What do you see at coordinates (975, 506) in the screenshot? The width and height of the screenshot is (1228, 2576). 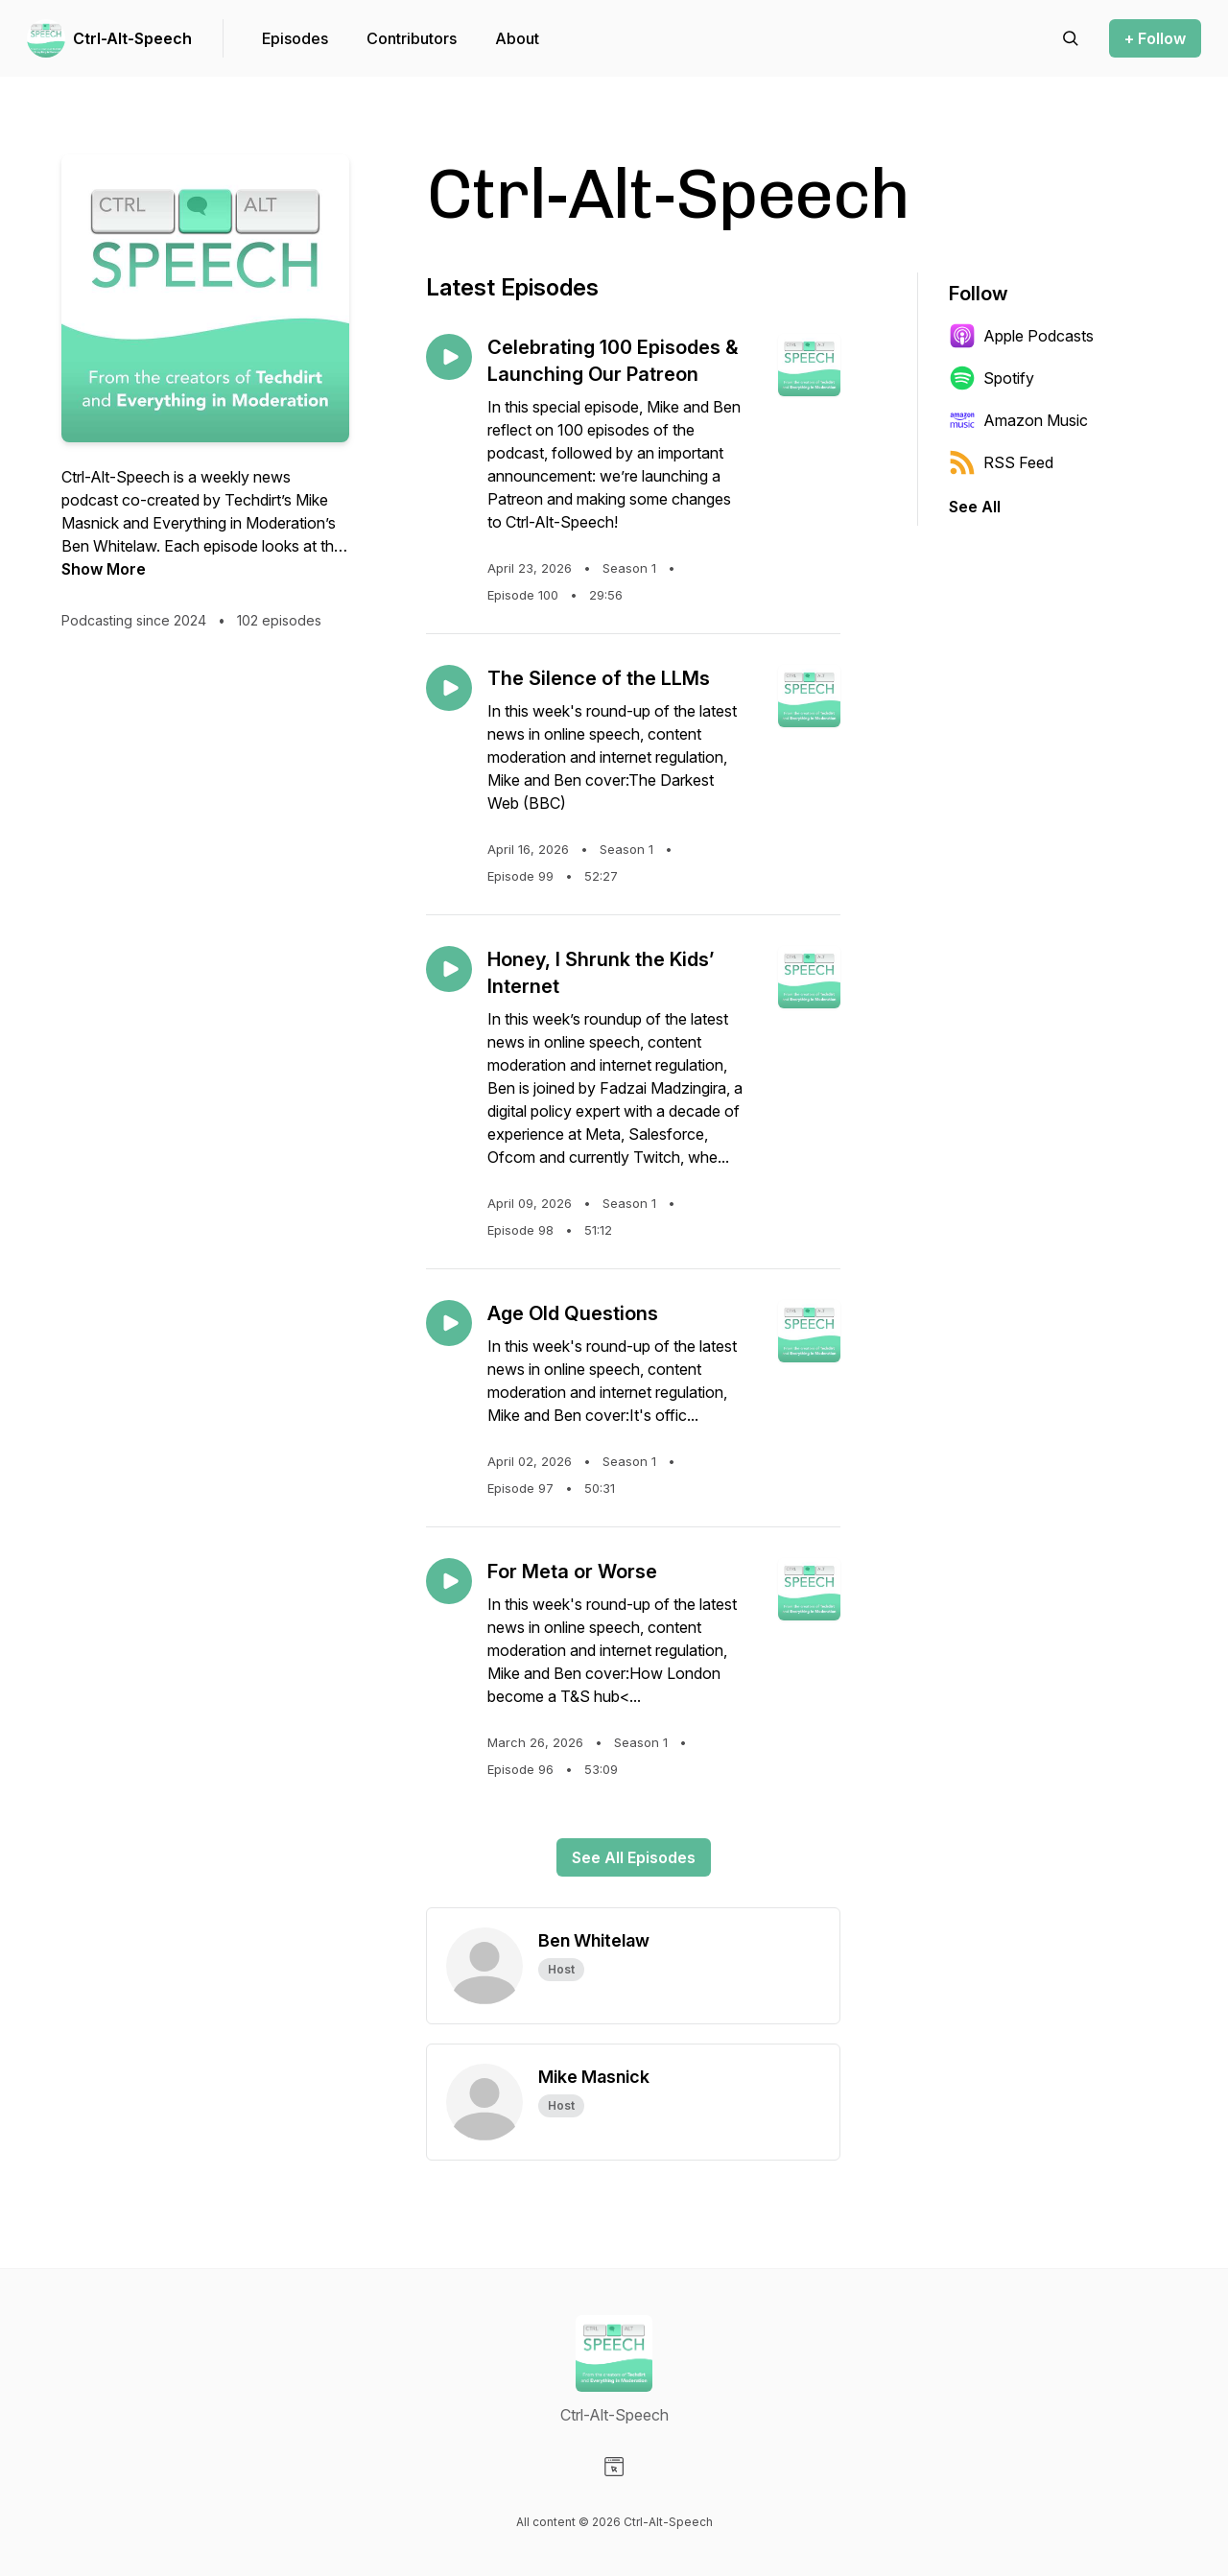 I see `See All` at bounding box center [975, 506].